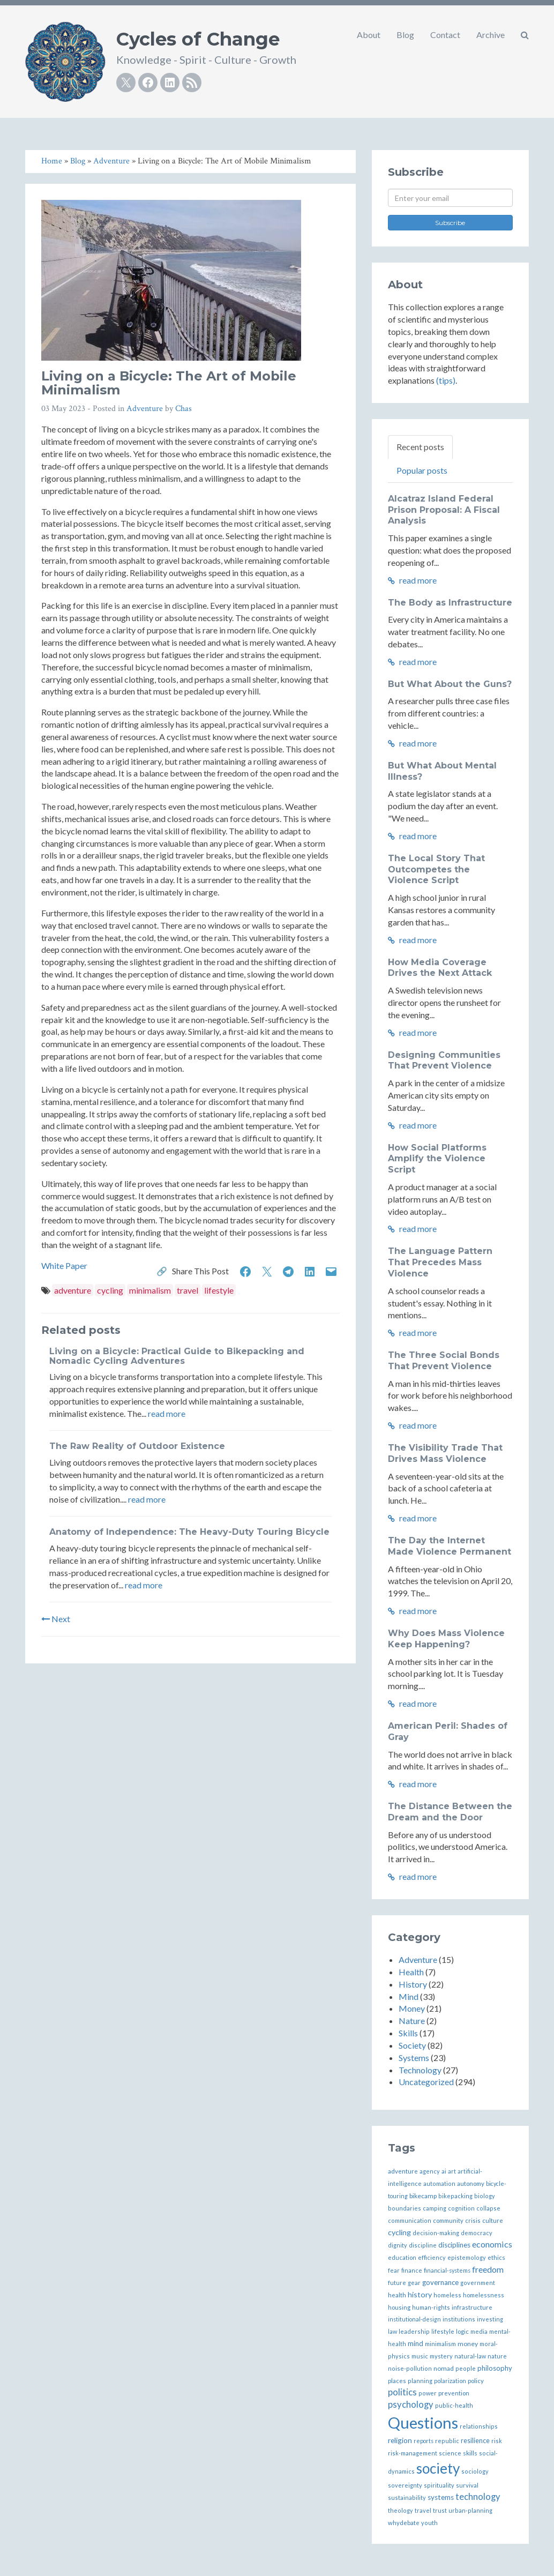 The width and height of the screenshot is (554, 2576). Describe the element at coordinates (441, 2497) in the screenshot. I see `systems` at that location.